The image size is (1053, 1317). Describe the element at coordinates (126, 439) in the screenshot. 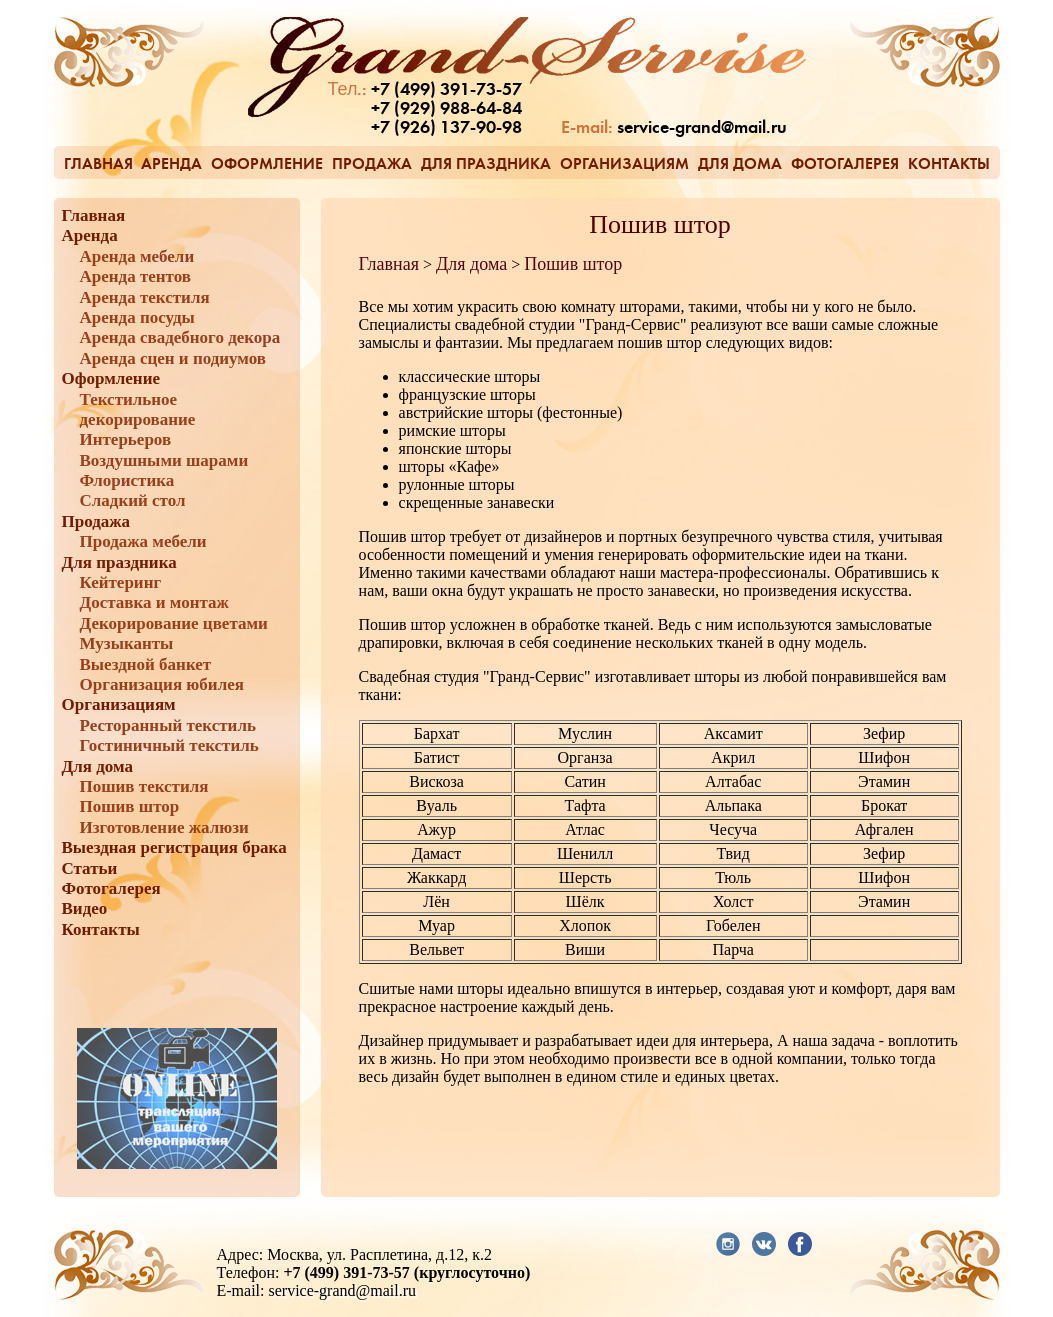

I see `Интерьеров` at that location.